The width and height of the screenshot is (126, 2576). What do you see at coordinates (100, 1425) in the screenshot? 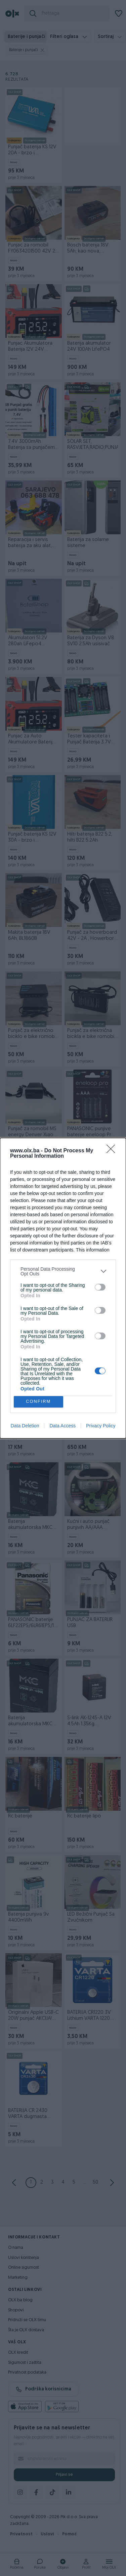
I see `Privacy Policy` at bounding box center [100, 1425].